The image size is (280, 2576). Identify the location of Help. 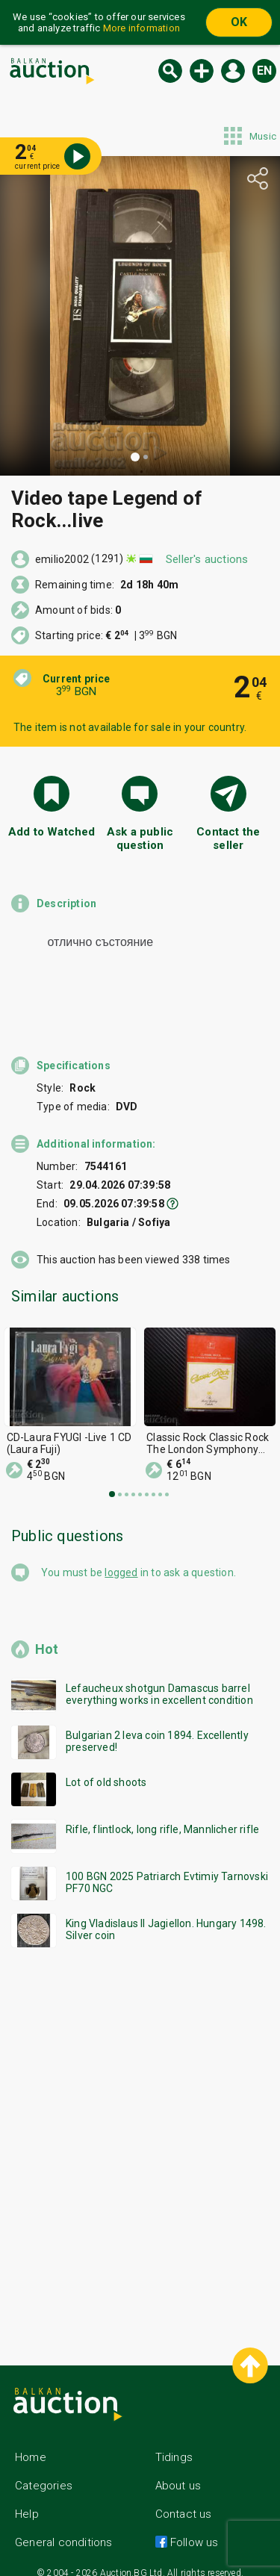
(27, 2500).